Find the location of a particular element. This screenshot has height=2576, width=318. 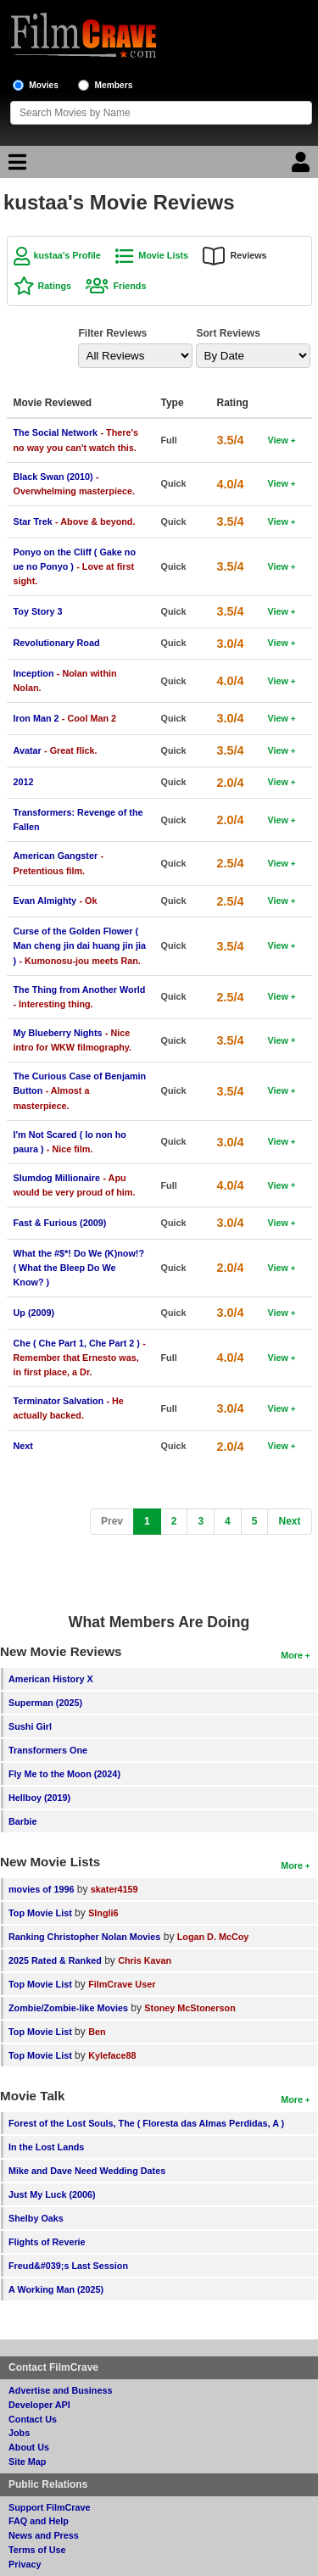

Just My Luck (2006) is located at coordinates (52, 2194).